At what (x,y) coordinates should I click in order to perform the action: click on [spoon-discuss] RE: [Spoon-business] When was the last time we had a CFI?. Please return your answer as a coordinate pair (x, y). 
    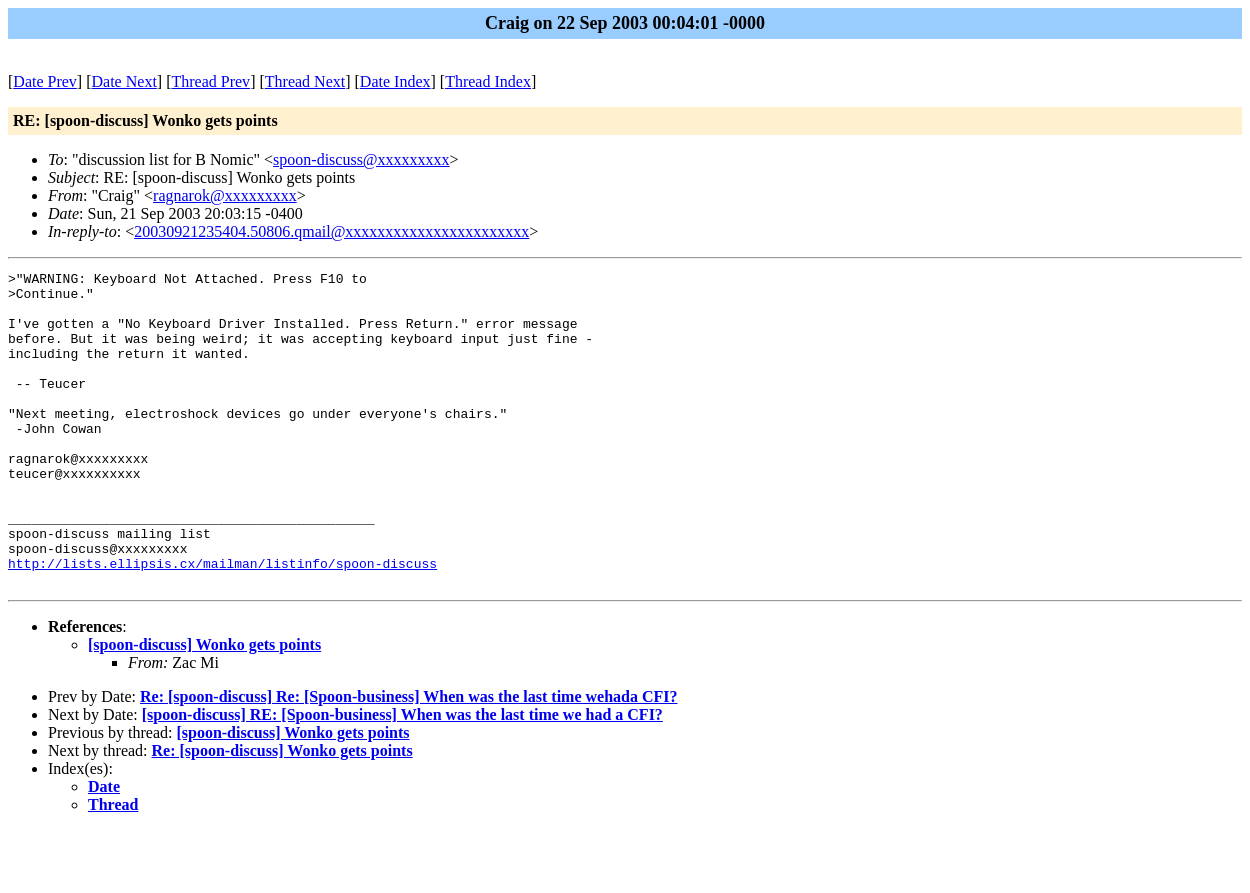
    Looking at the image, I should click on (402, 777).